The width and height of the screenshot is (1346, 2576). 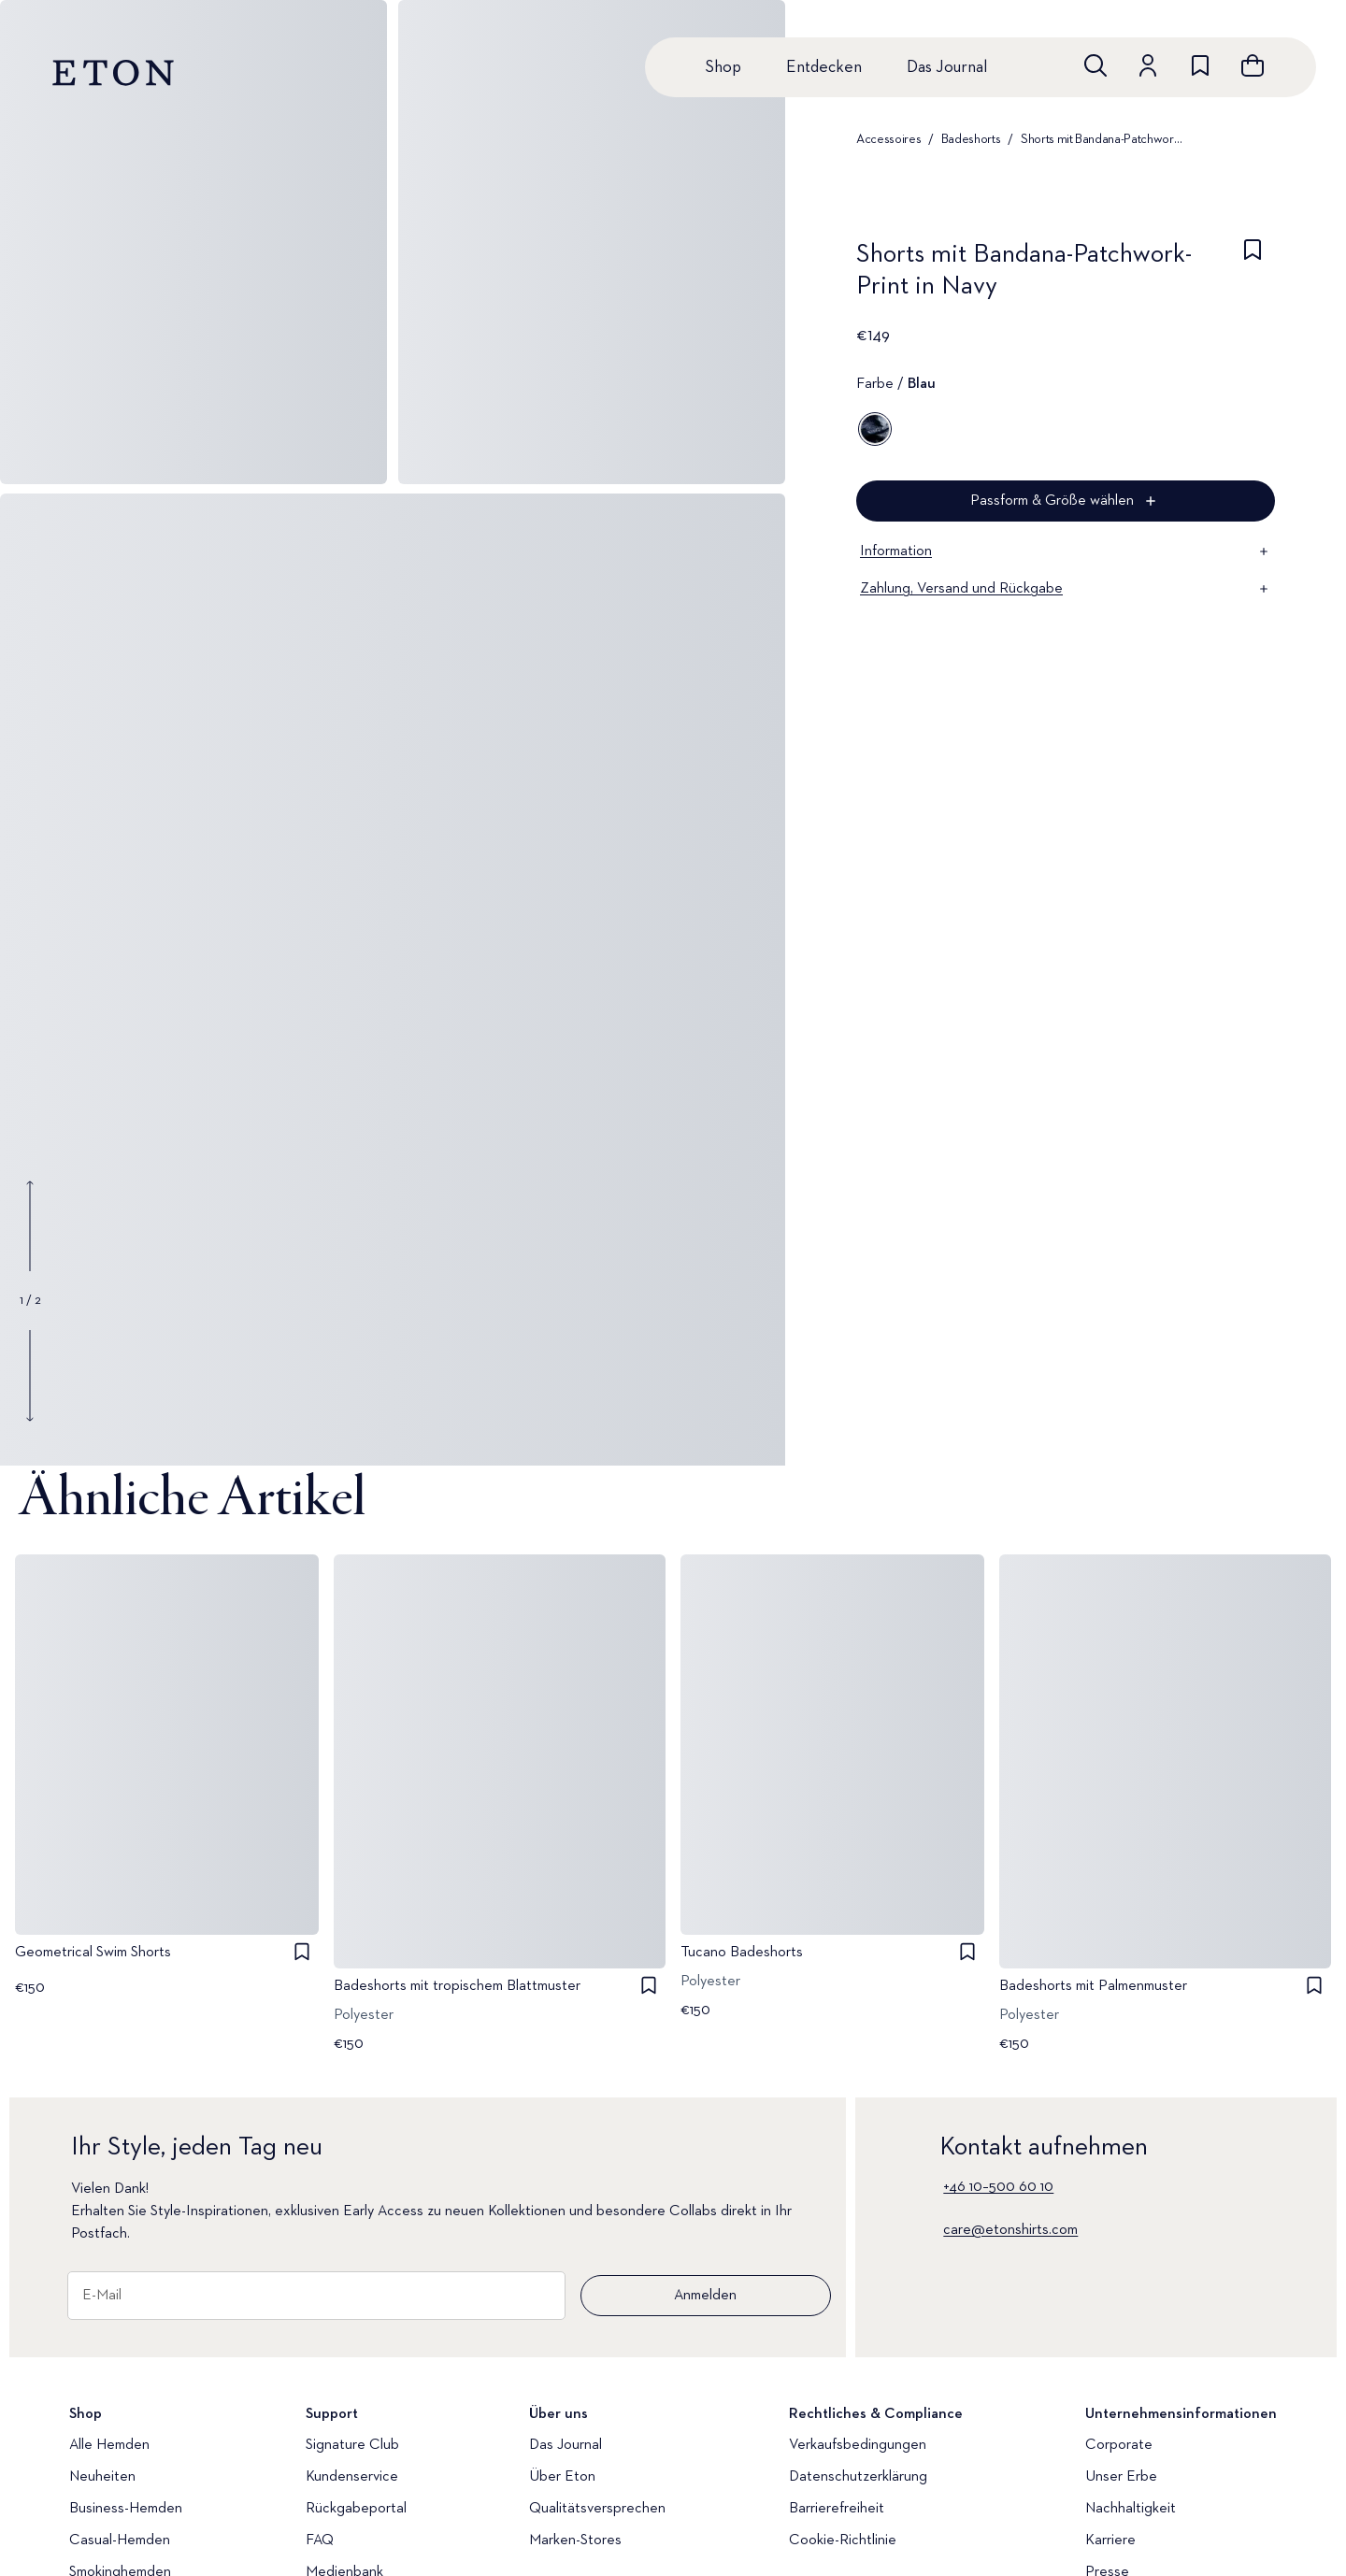 I want to click on Rückgabeportal, so click(x=356, y=2508).